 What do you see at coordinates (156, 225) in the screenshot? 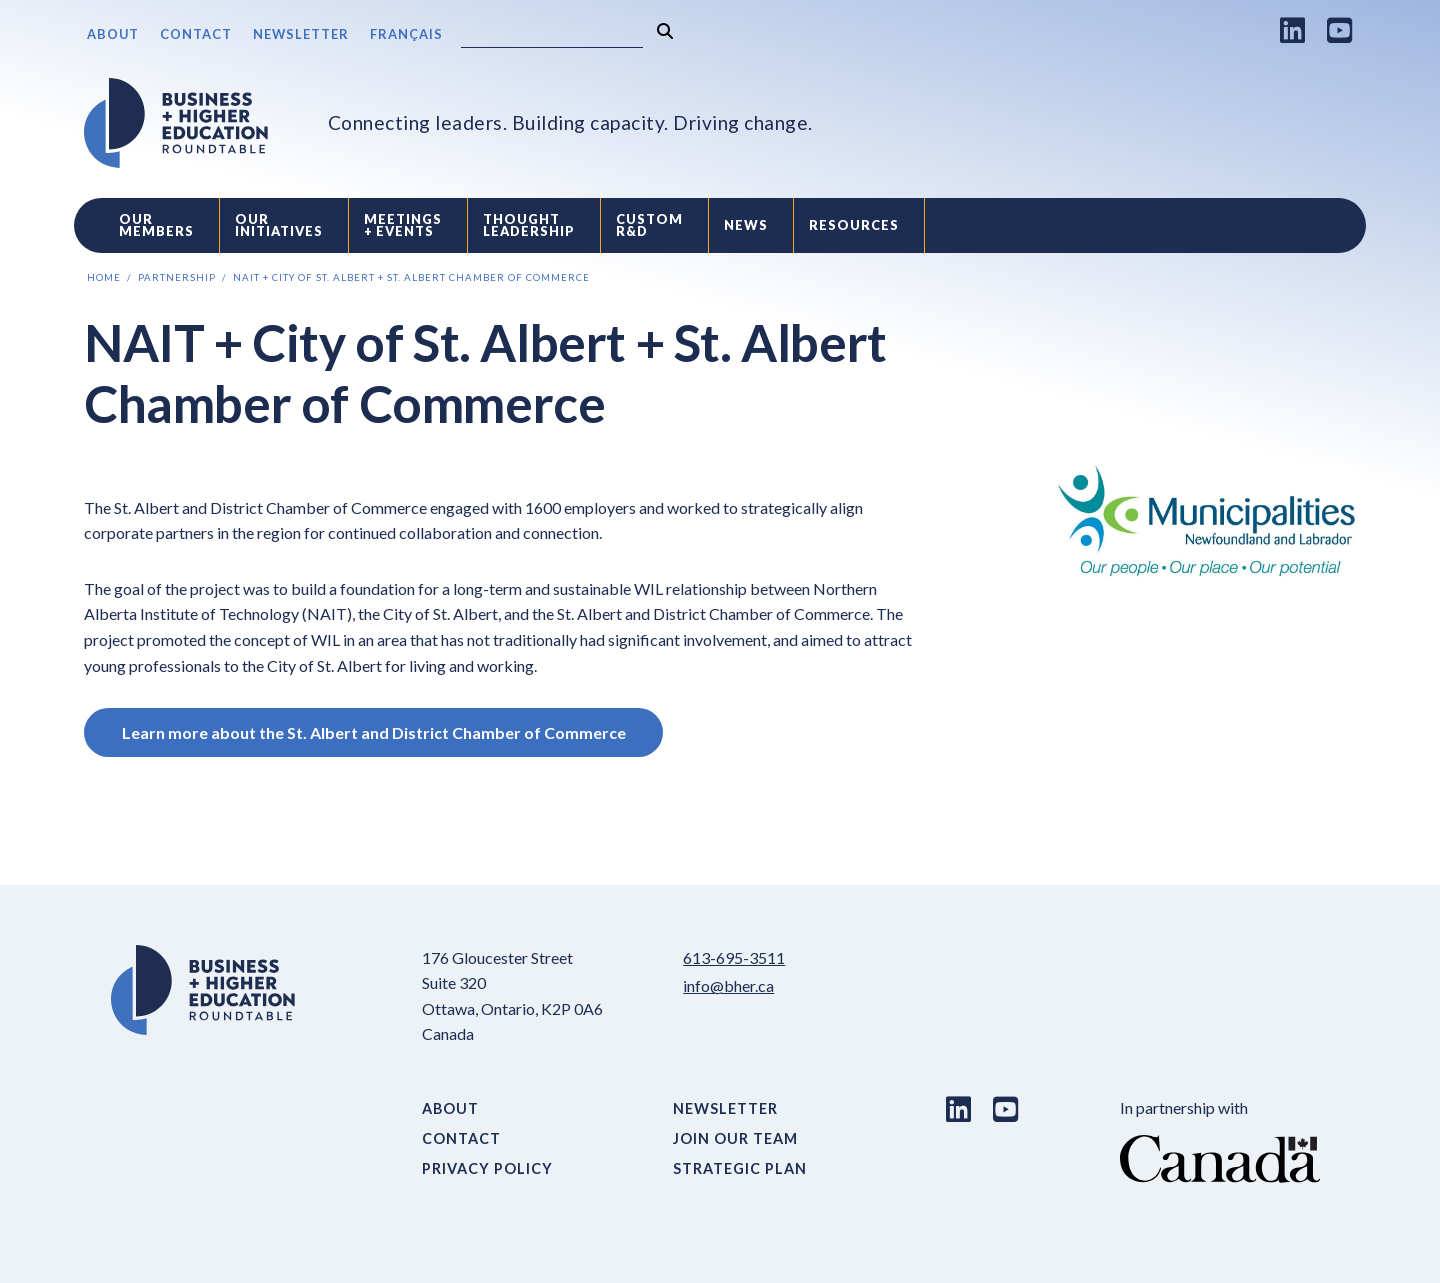
I see `Our Members` at bounding box center [156, 225].